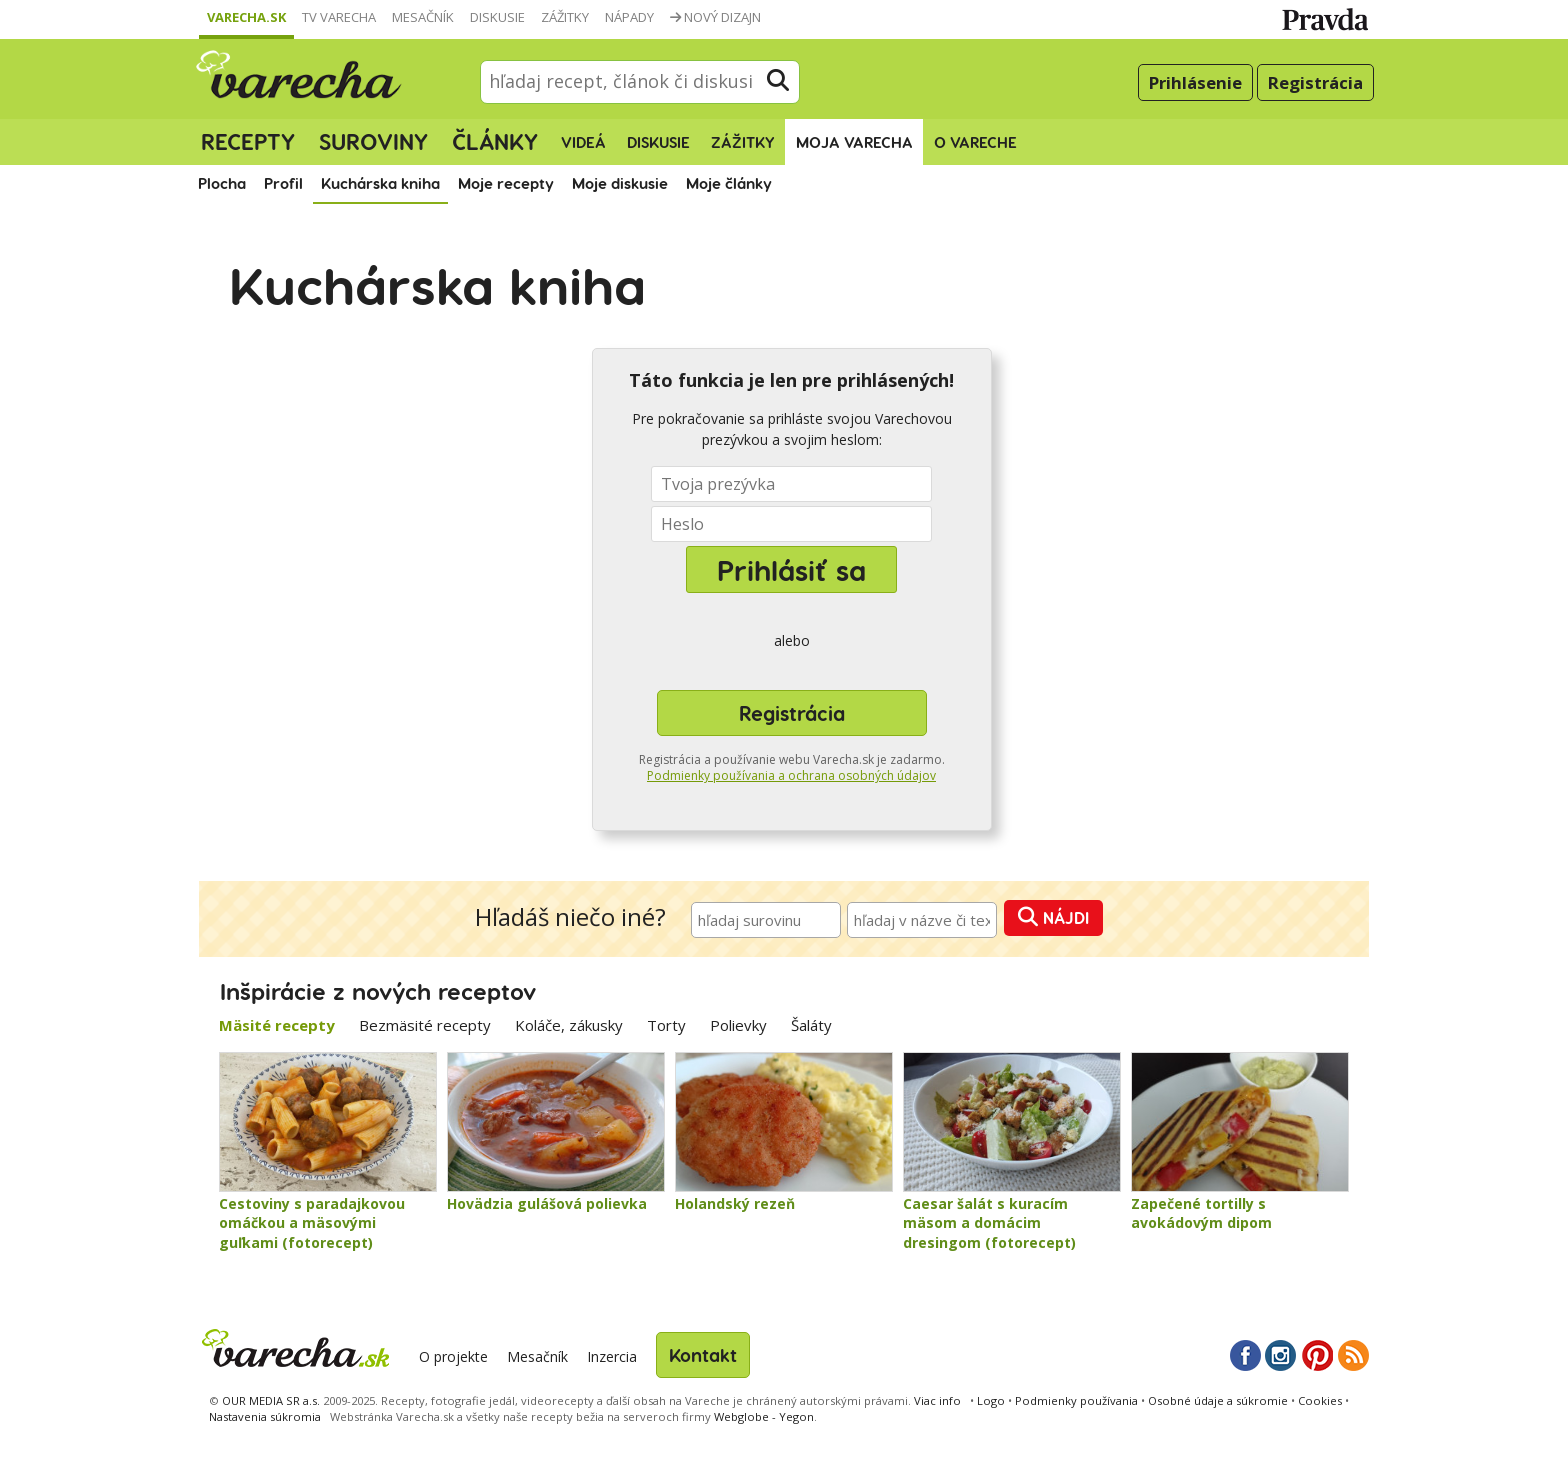 The image size is (1568, 1472). I want to click on Registrácia, so click(1315, 82).